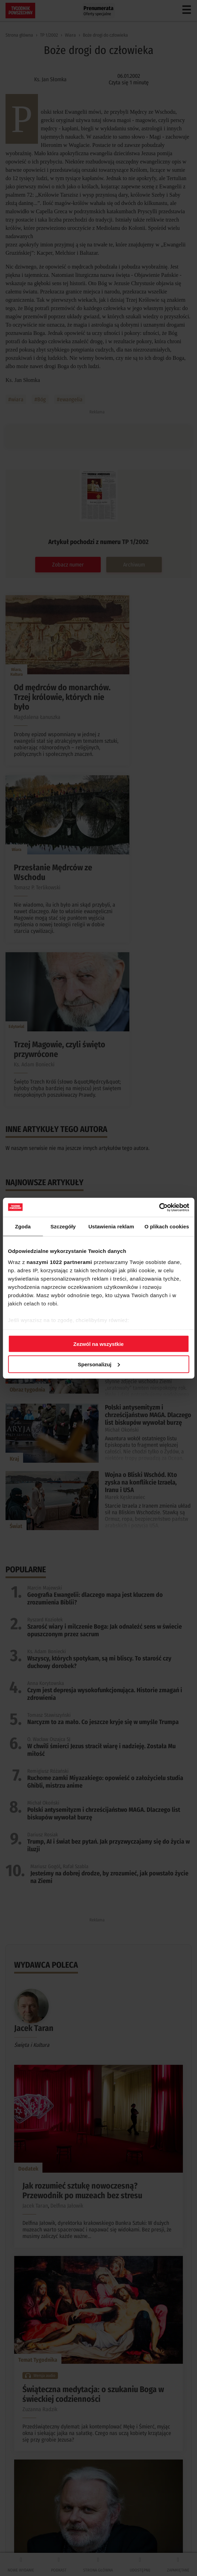 The width and height of the screenshot is (197, 2576). What do you see at coordinates (167, 1226) in the screenshot?
I see `O plikach cookies [tab]` at bounding box center [167, 1226].